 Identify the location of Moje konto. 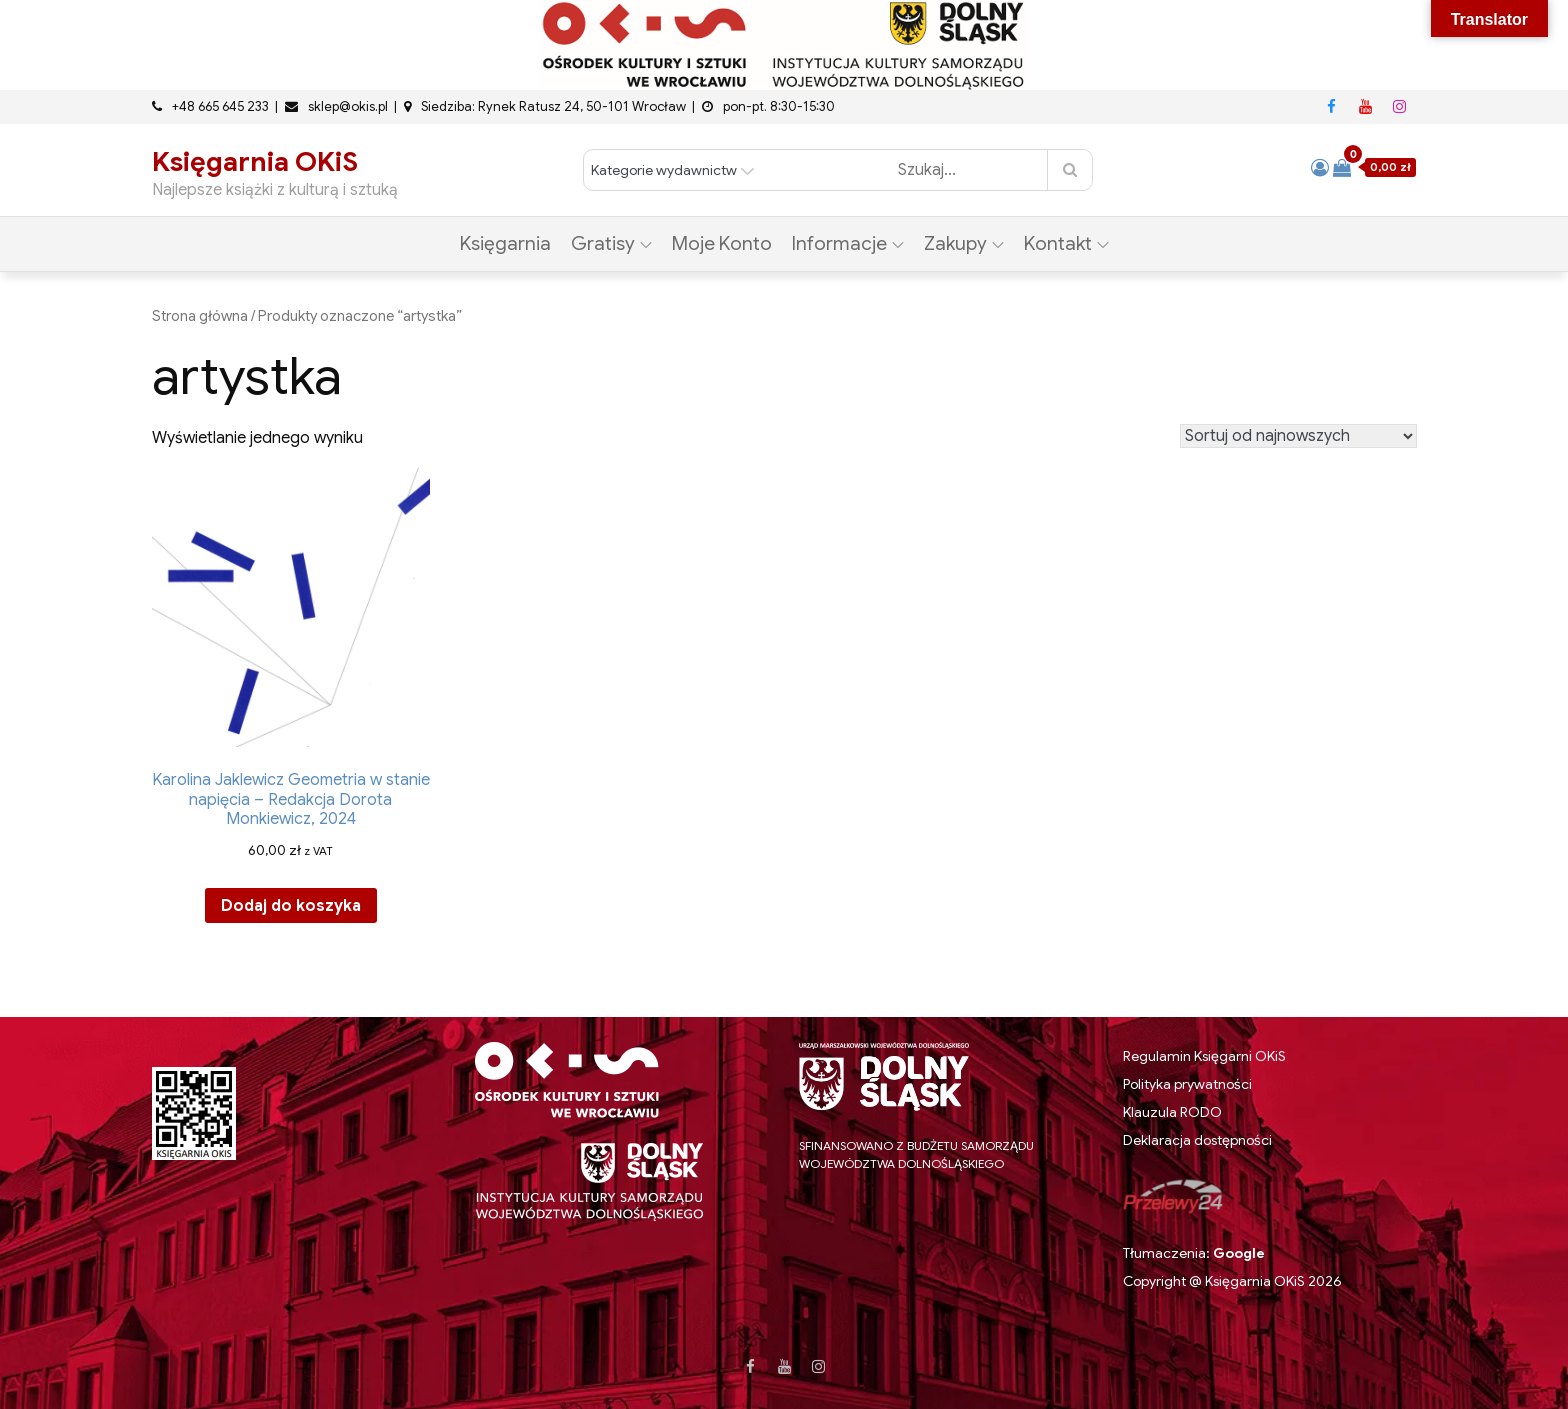
(722, 243).